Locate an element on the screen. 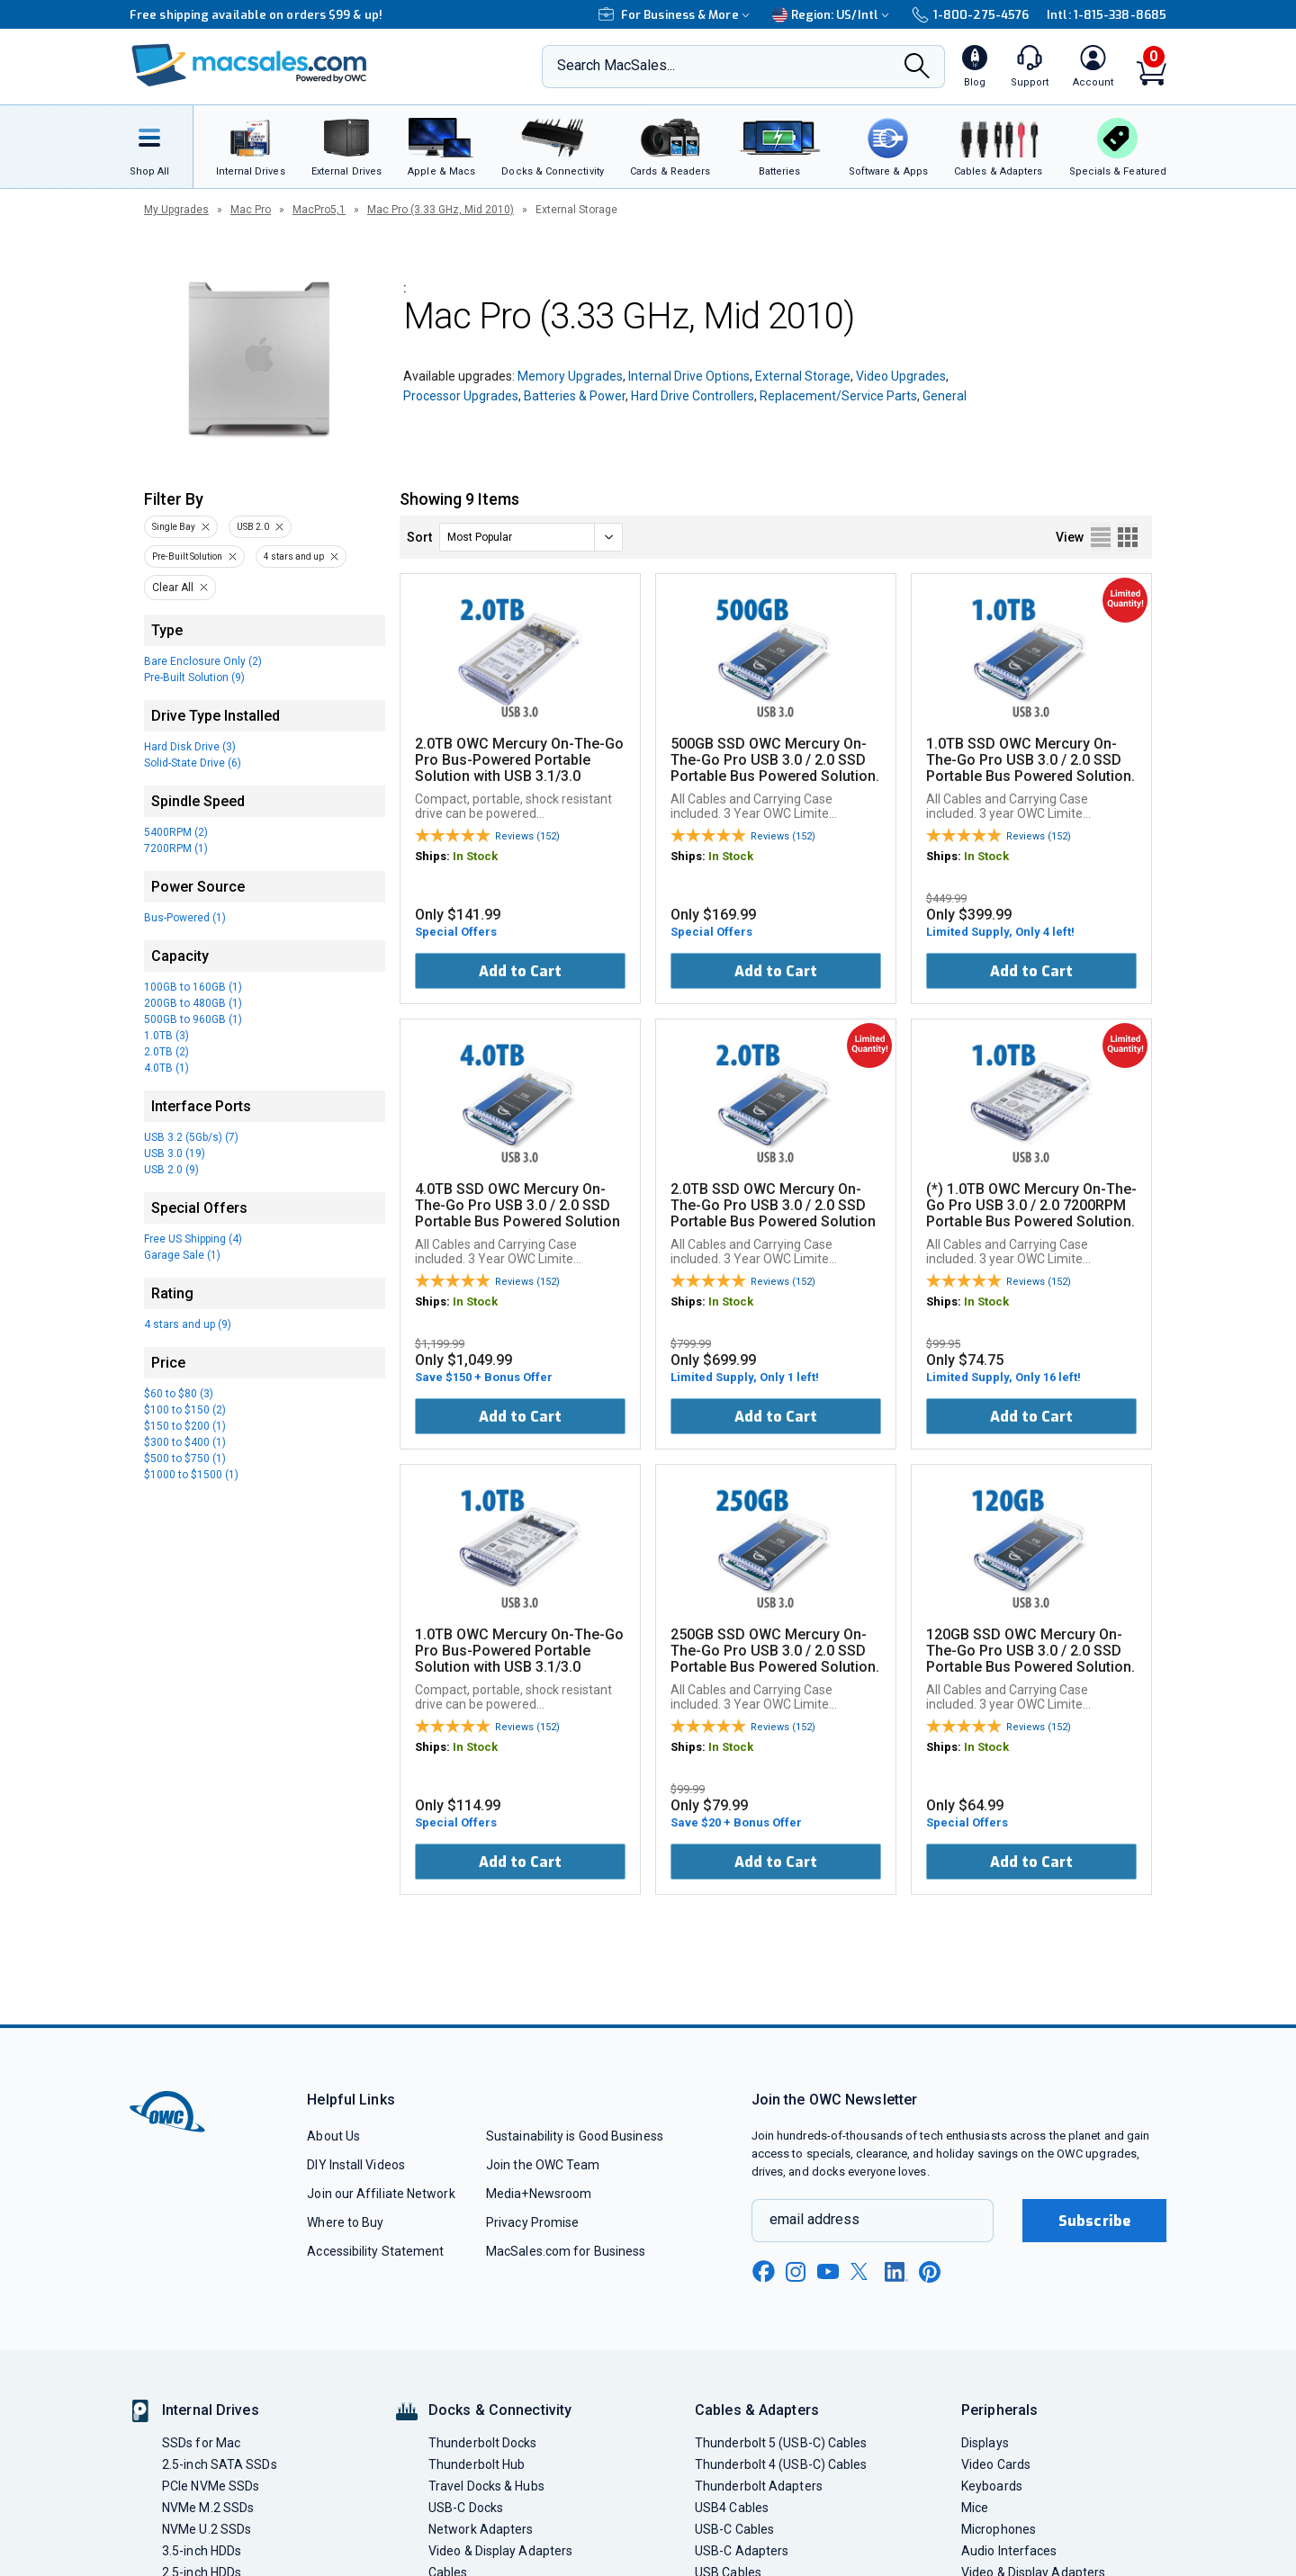 This screenshot has width=1296, height=2576. For Business & More is located at coordinates (676, 14).